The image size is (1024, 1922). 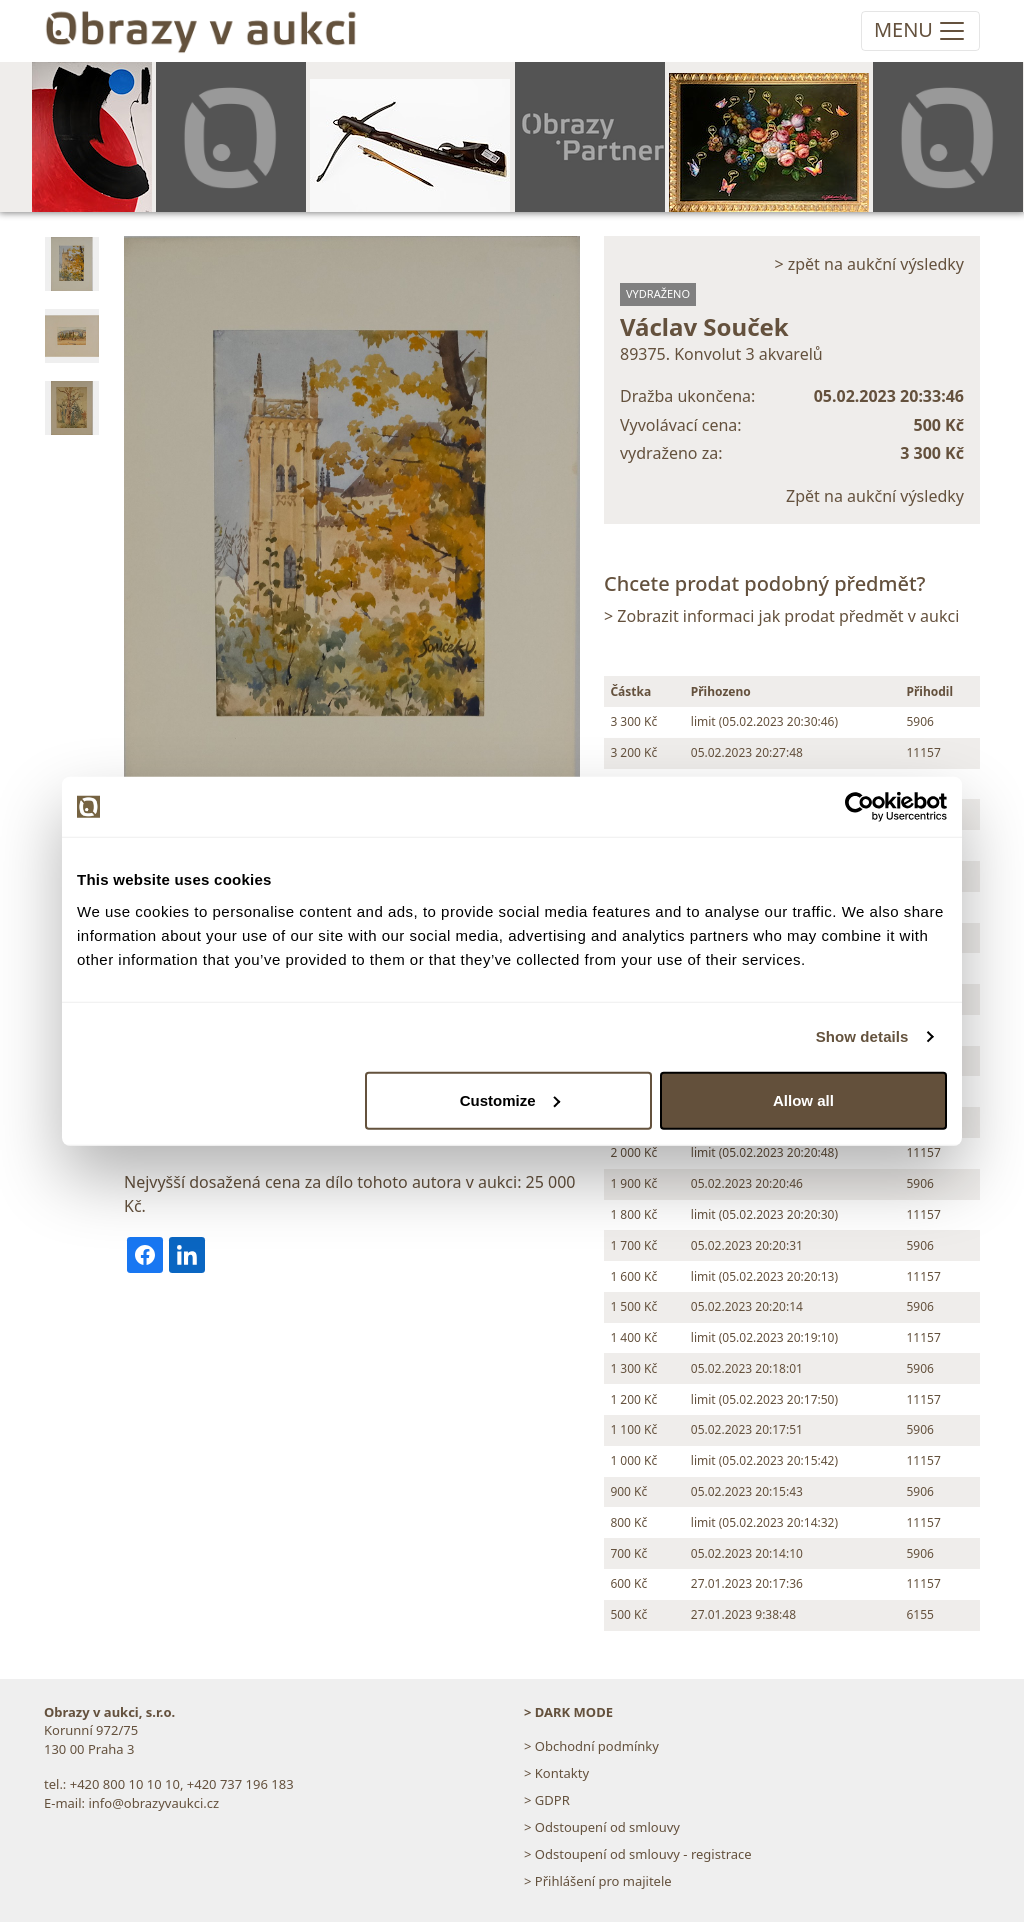 What do you see at coordinates (875, 496) in the screenshot?
I see `Zpět na aukční výsledky` at bounding box center [875, 496].